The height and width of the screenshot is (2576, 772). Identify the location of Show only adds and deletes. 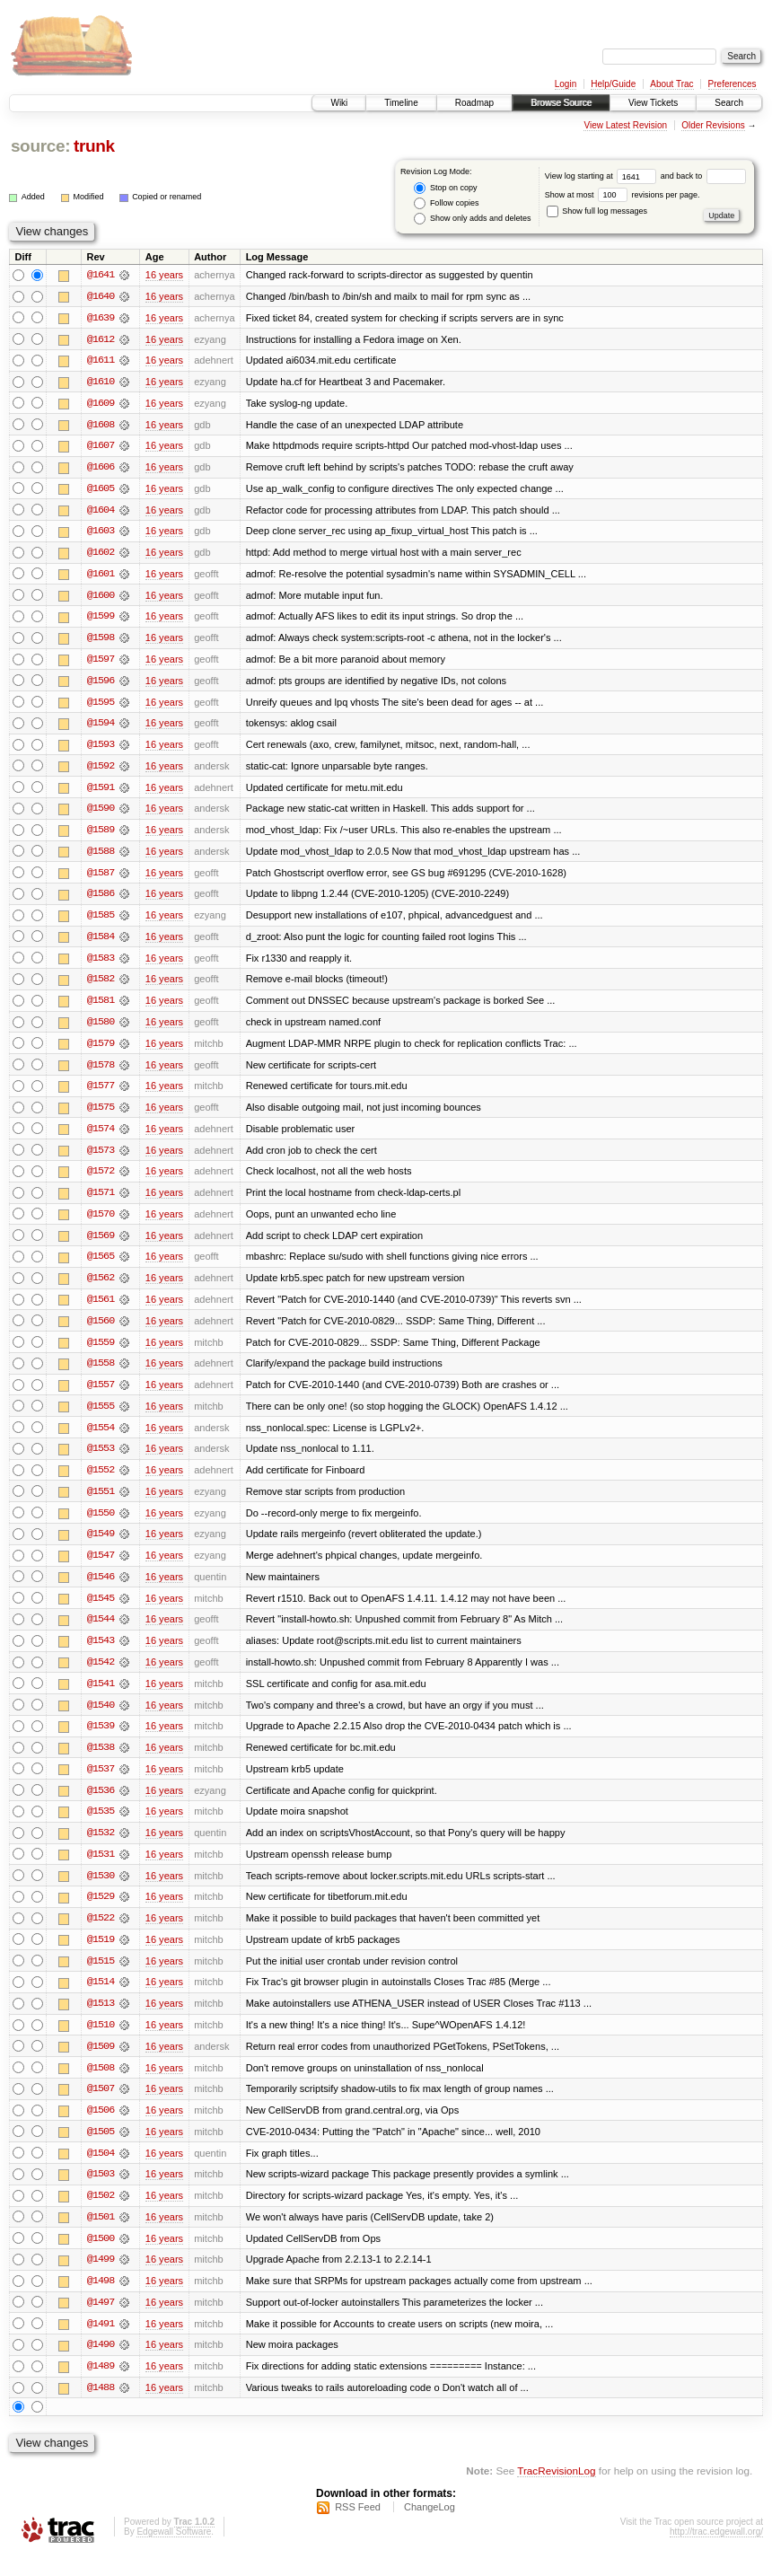
(472, 218).